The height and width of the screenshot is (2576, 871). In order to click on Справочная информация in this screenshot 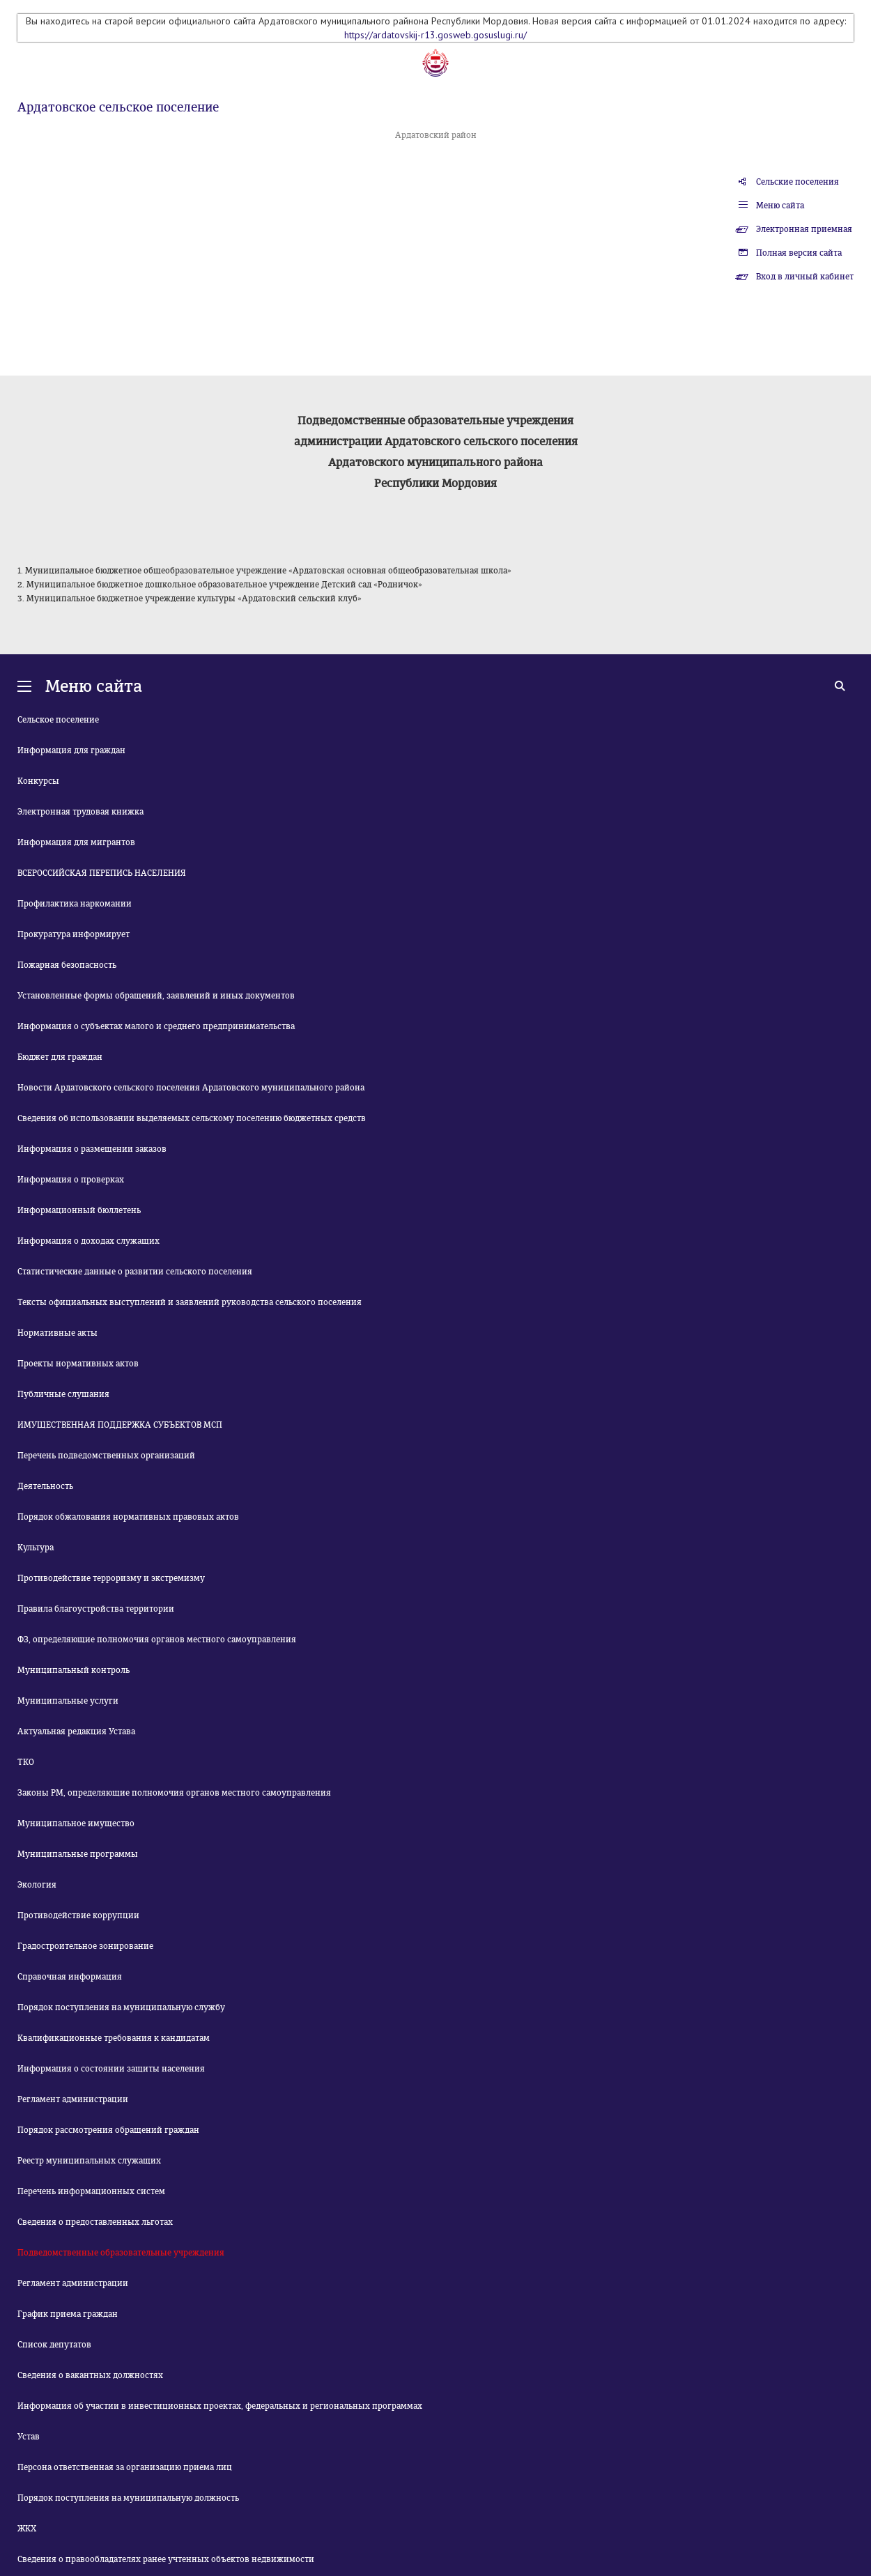, I will do `click(69, 1977)`.